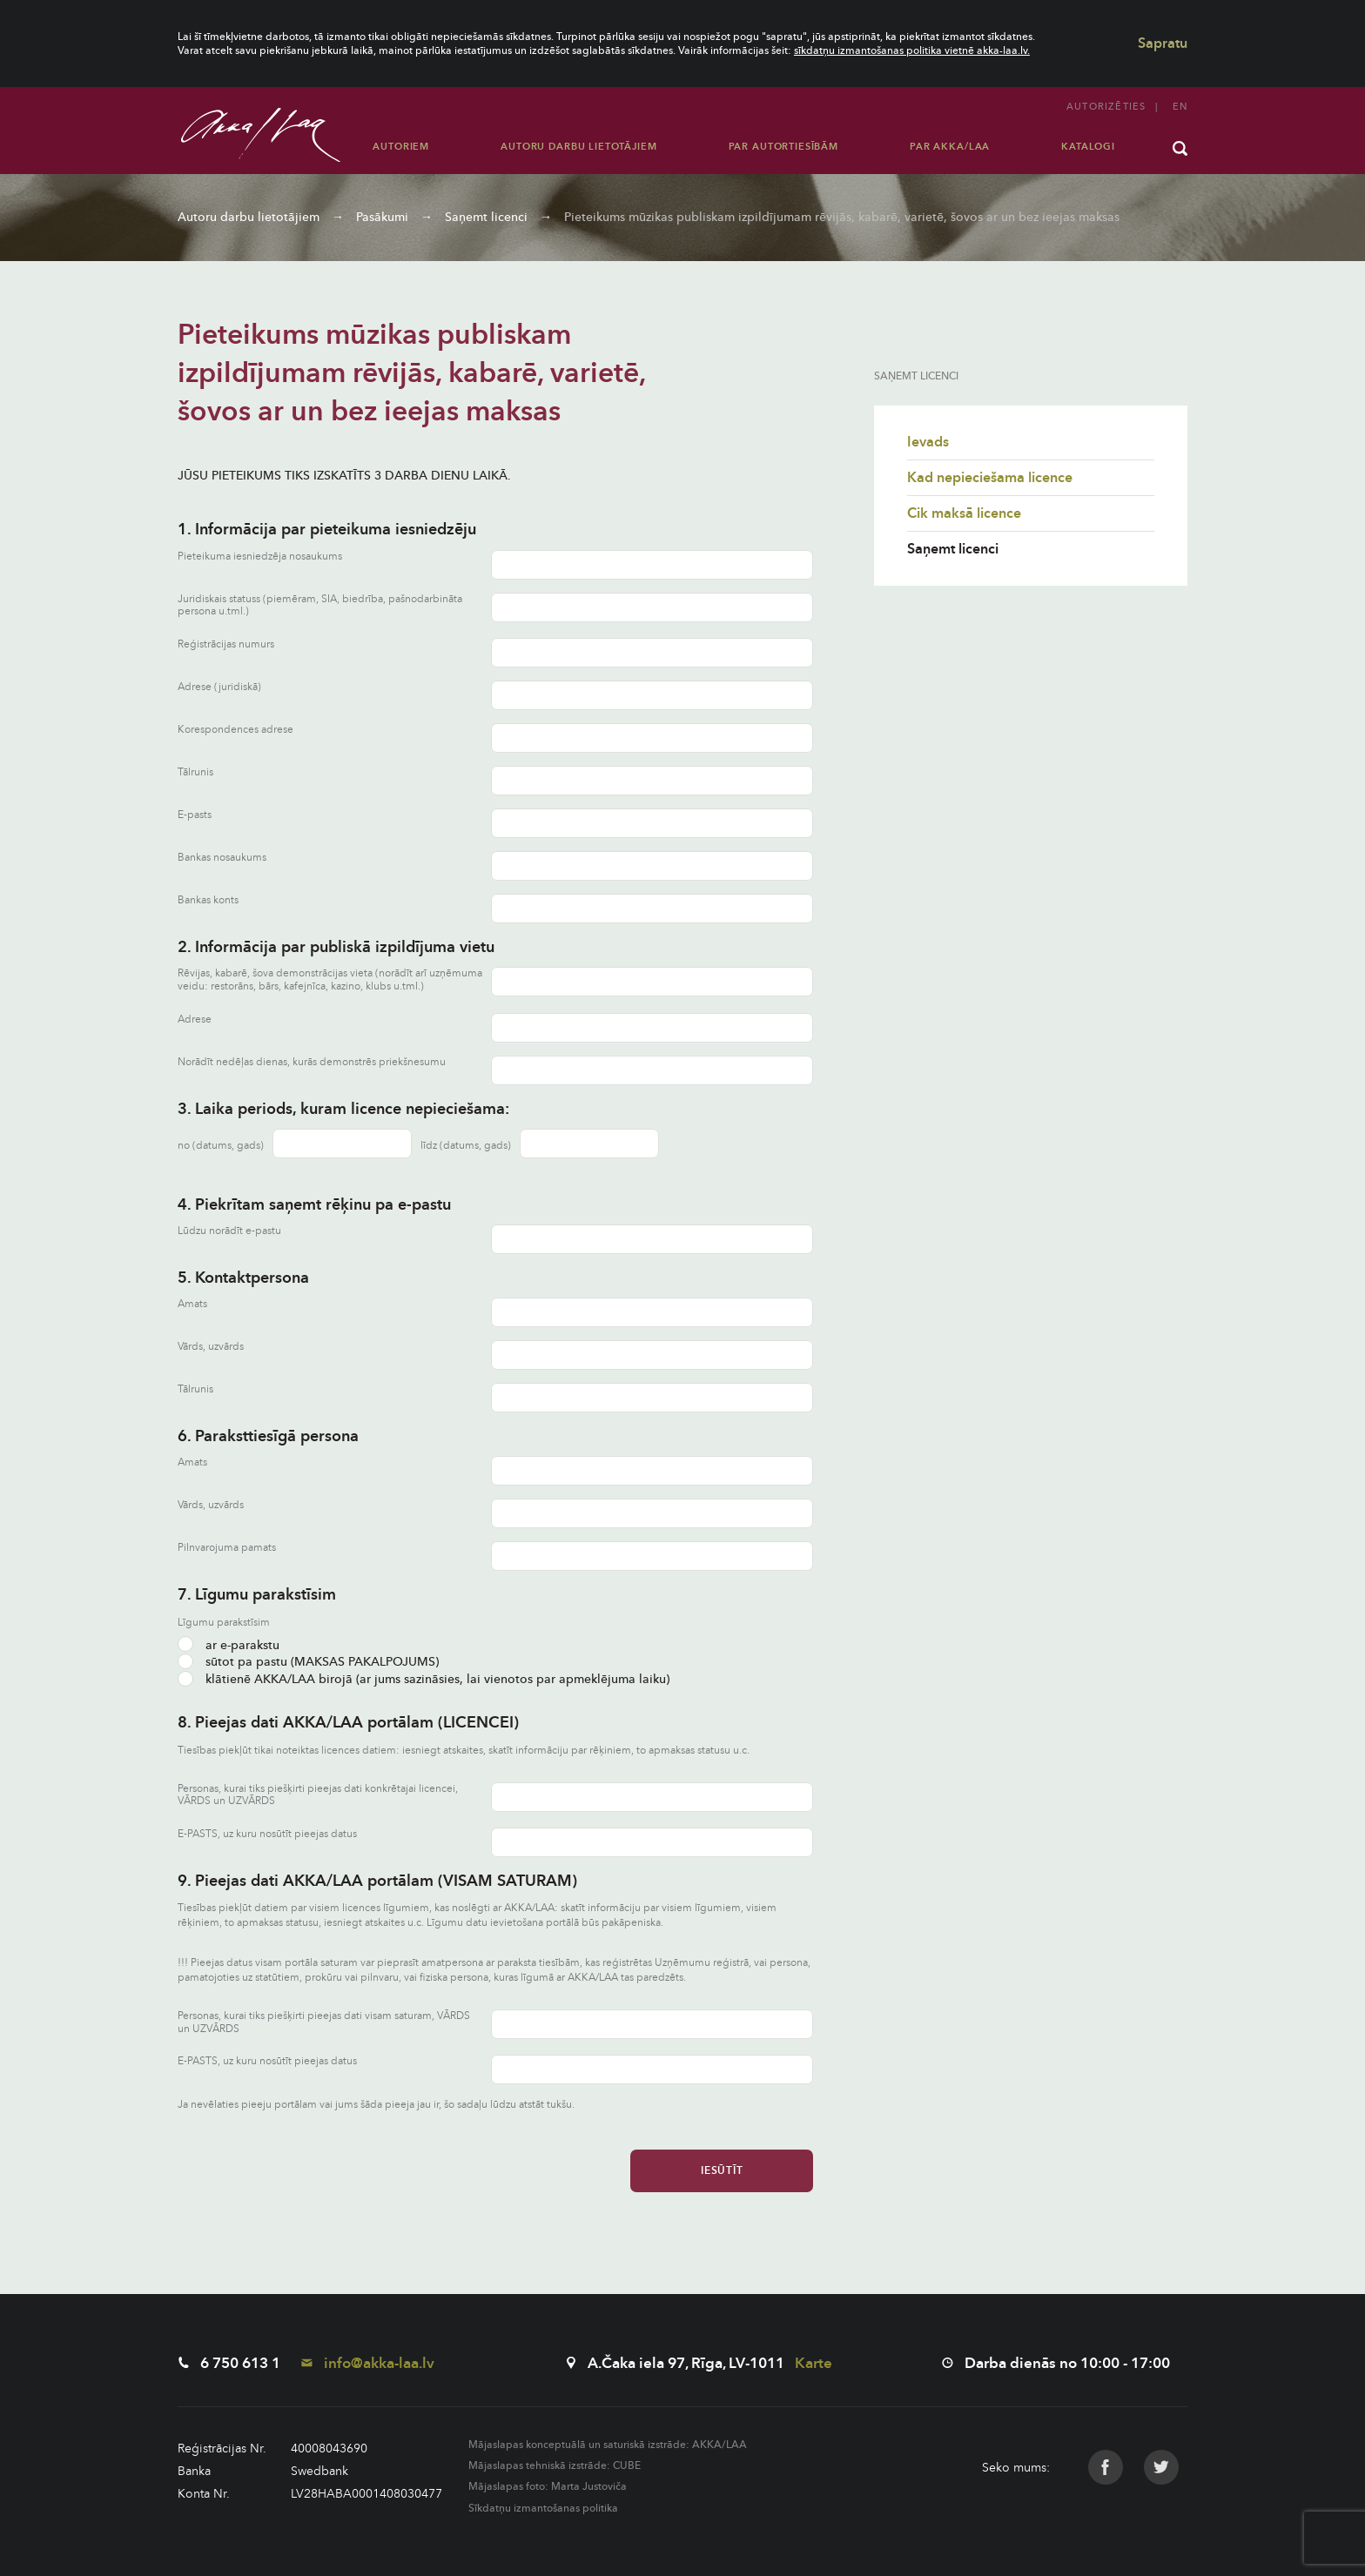  I want to click on ar e-parakstu, so click(228, 1645).